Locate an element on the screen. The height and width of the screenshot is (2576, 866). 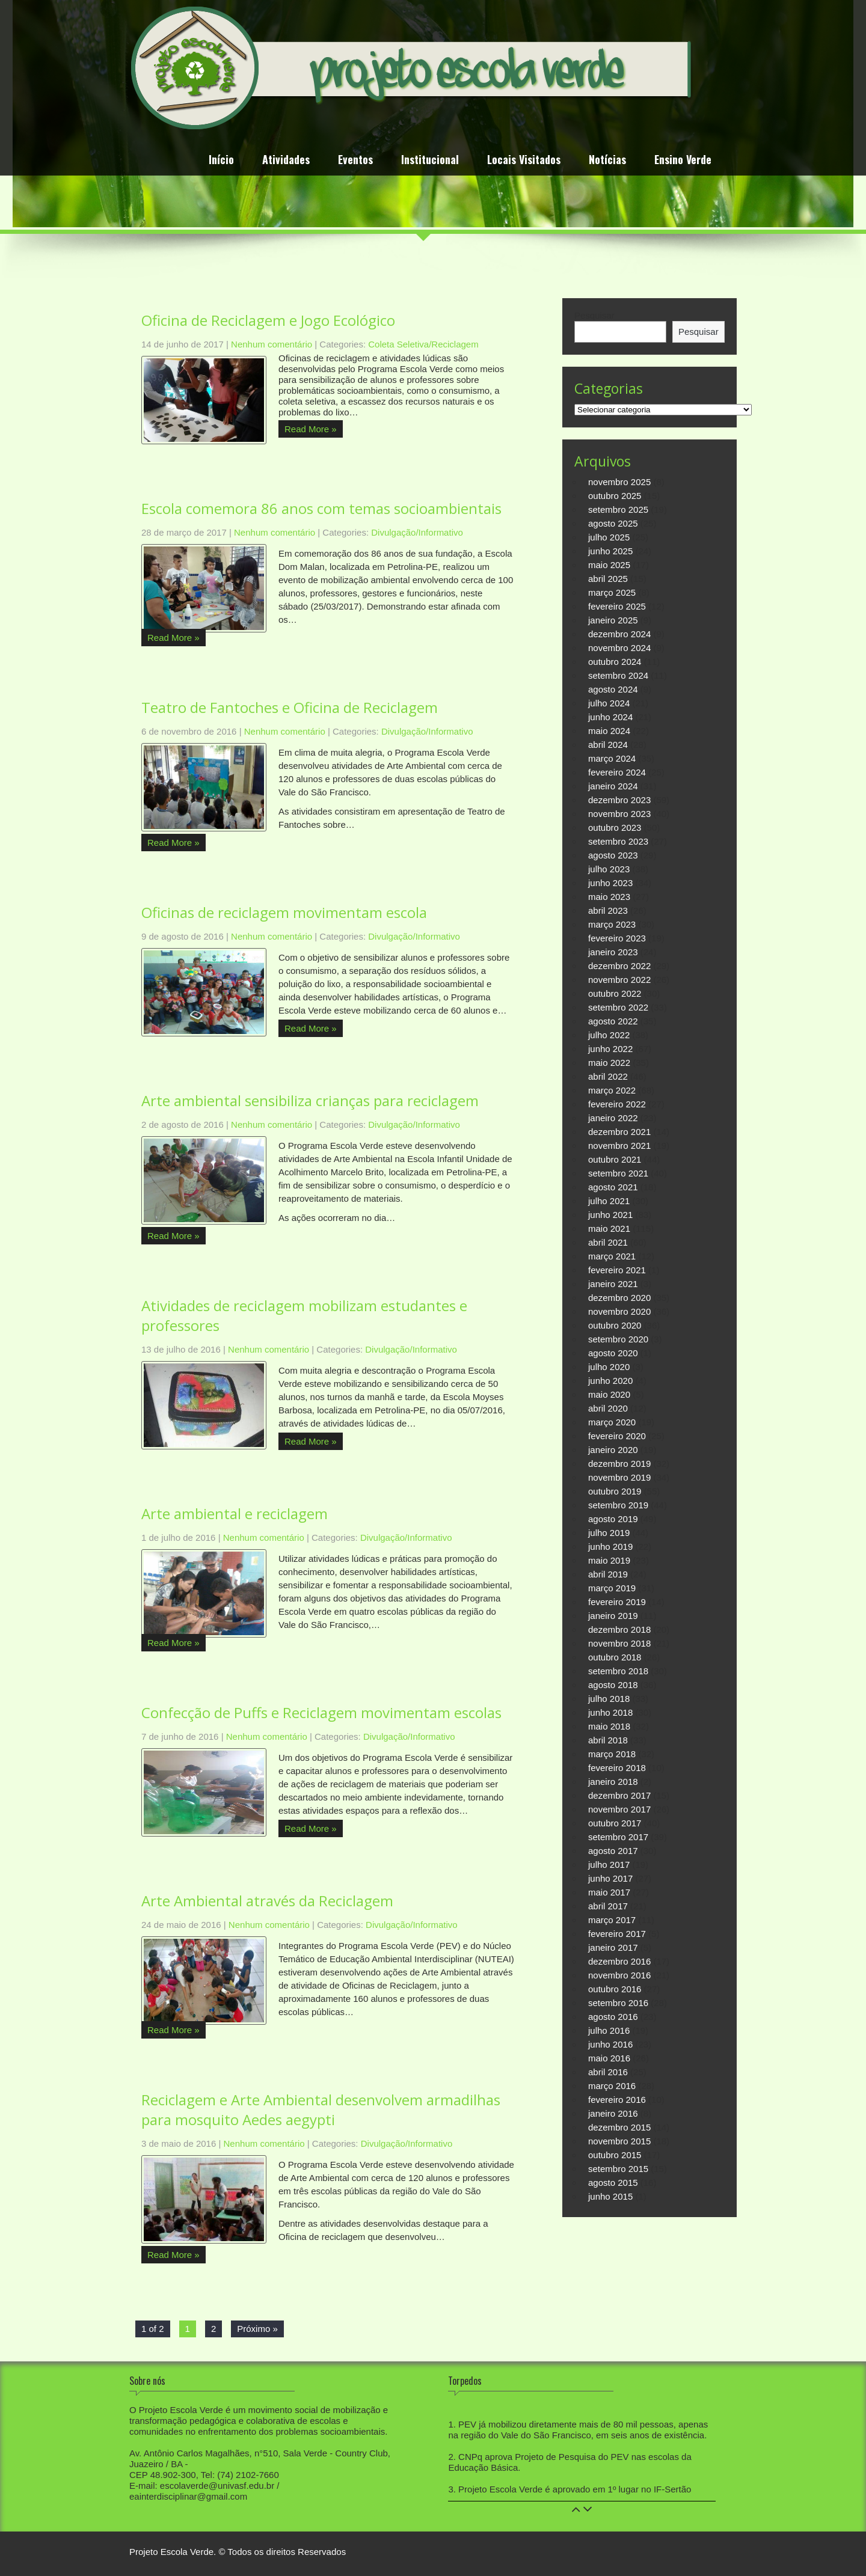
janeiro 2019 is located at coordinates (613, 1616).